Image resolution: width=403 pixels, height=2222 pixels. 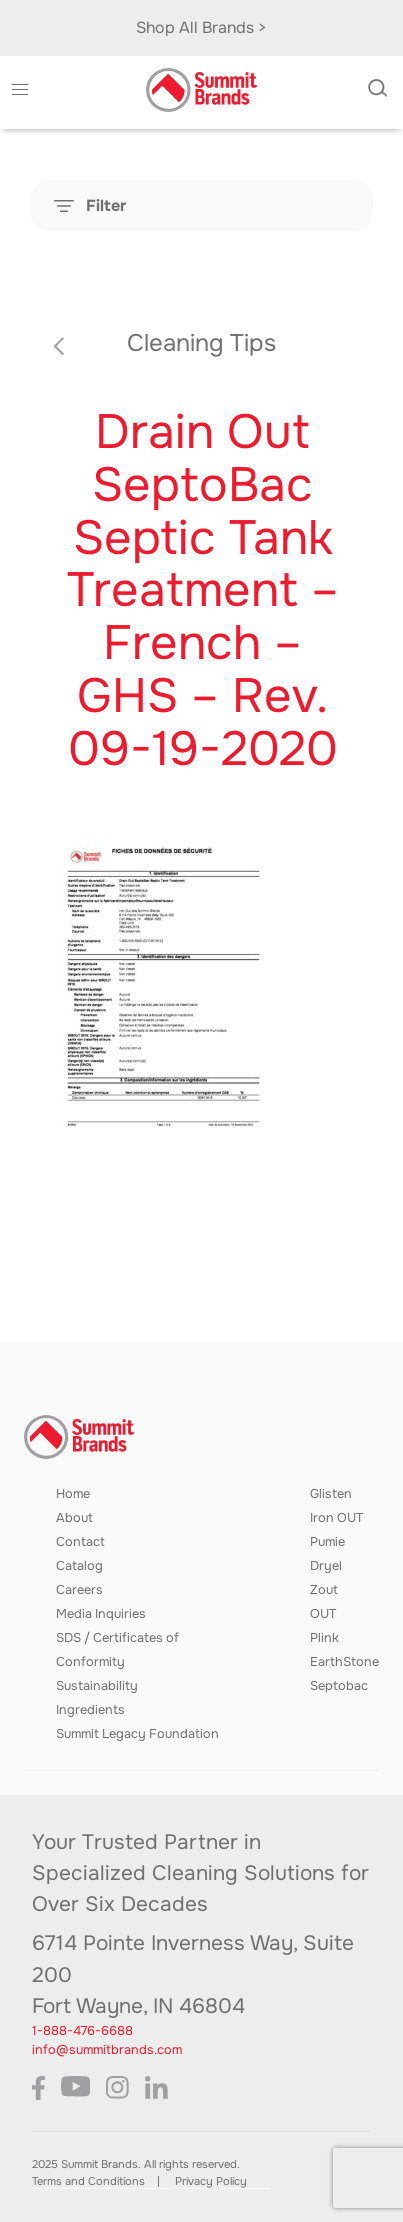 I want to click on Iron OUT, so click(x=336, y=1518).